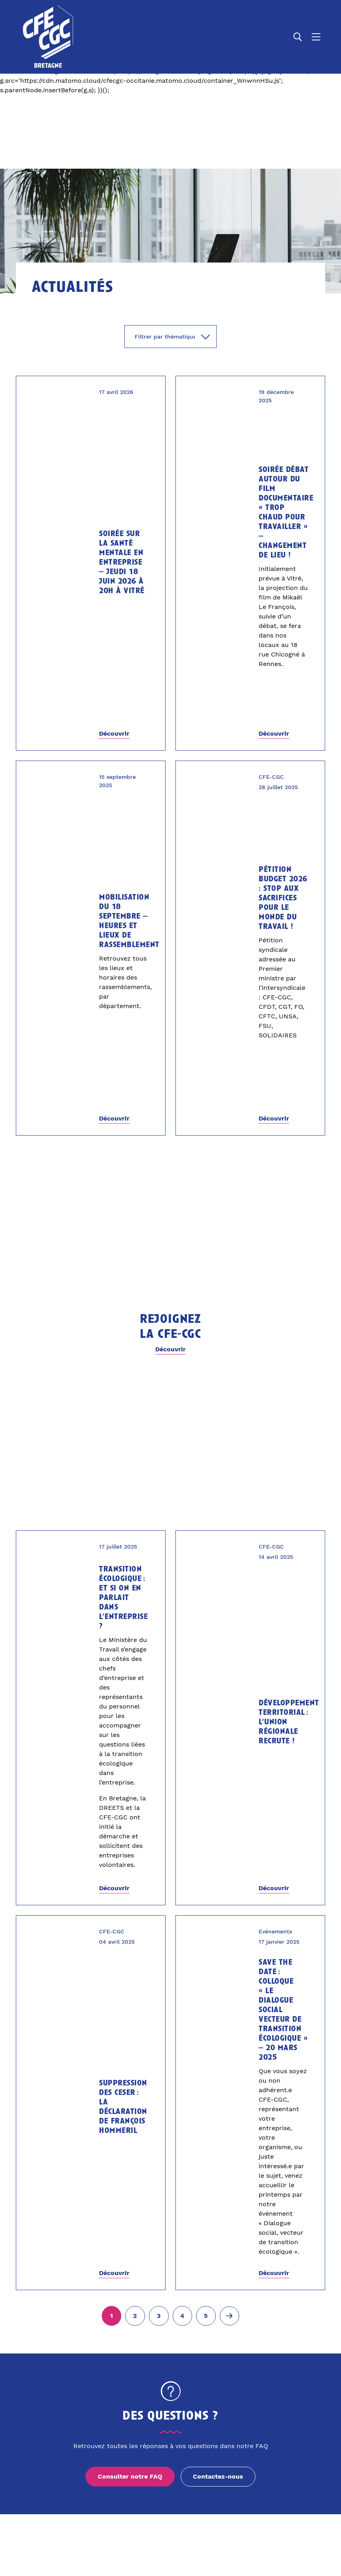  Describe the element at coordinates (298, 37) in the screenshot. I see `[Ouvrir la recherche]` at that location.